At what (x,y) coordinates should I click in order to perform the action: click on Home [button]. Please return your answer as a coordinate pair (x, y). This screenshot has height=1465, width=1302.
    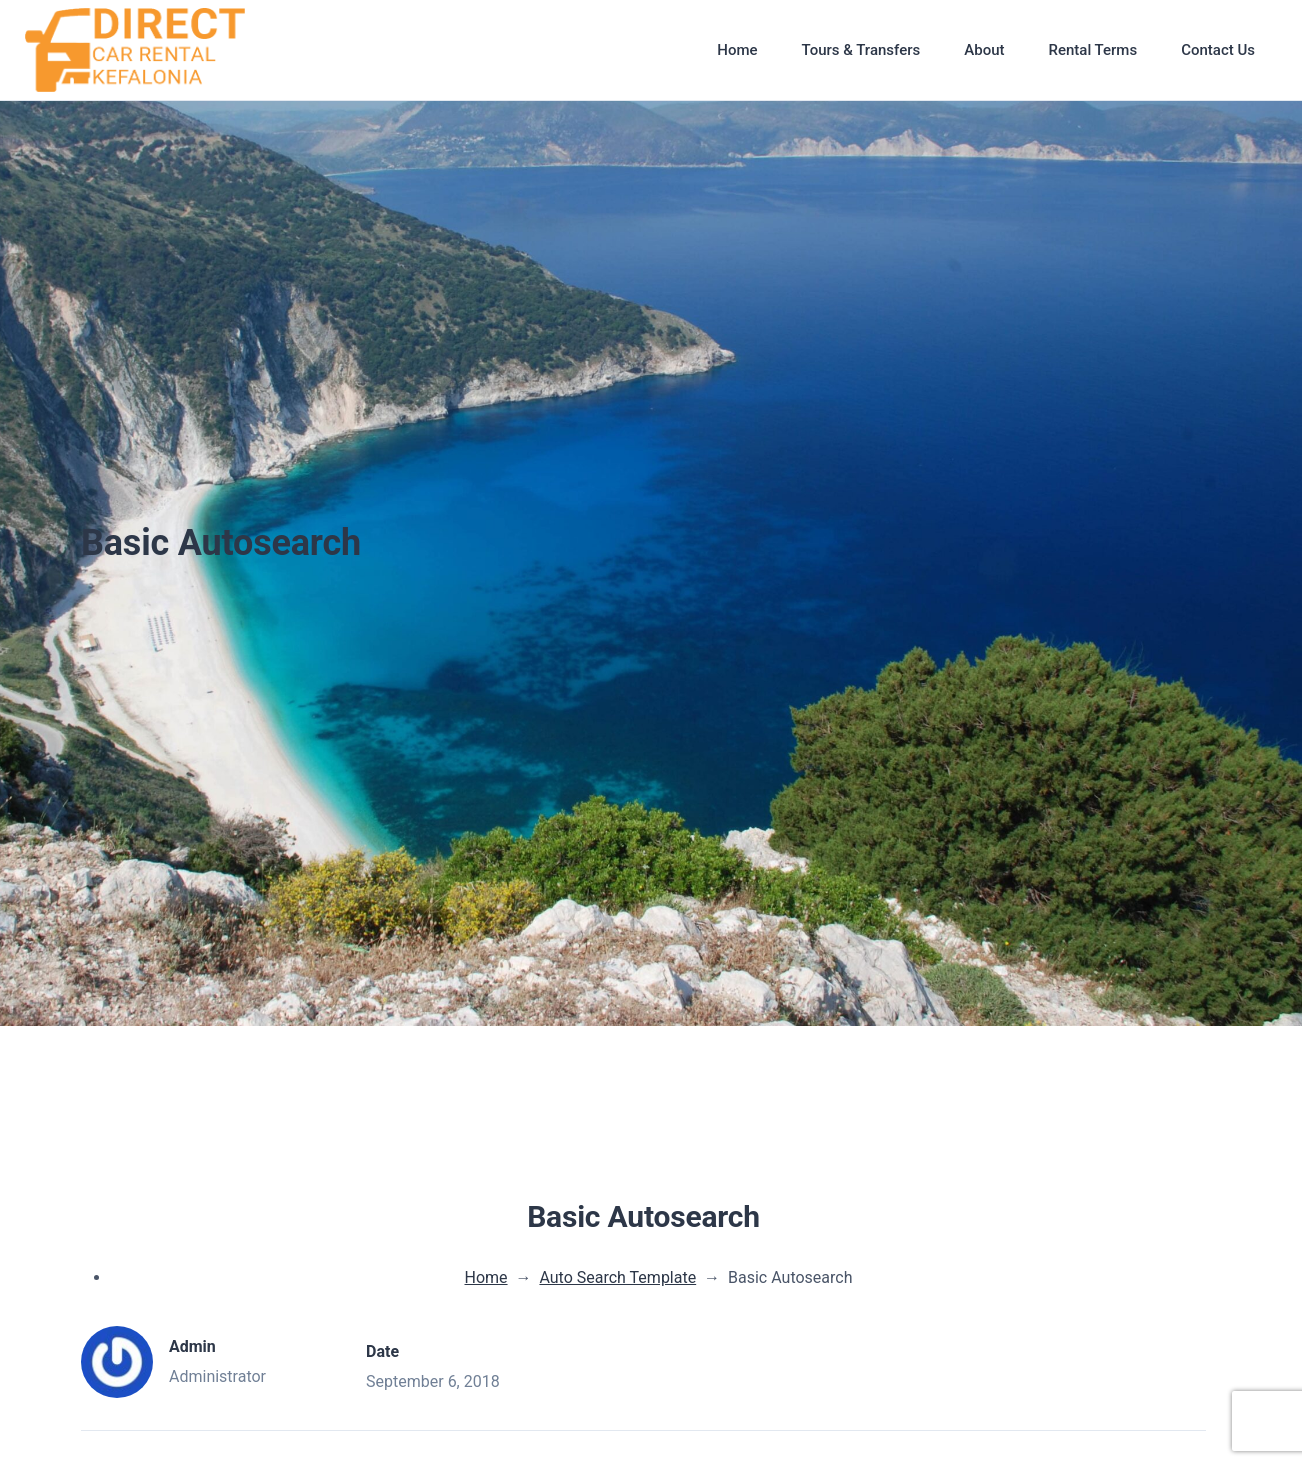
    Looking at the image, I should click on (737, 50).